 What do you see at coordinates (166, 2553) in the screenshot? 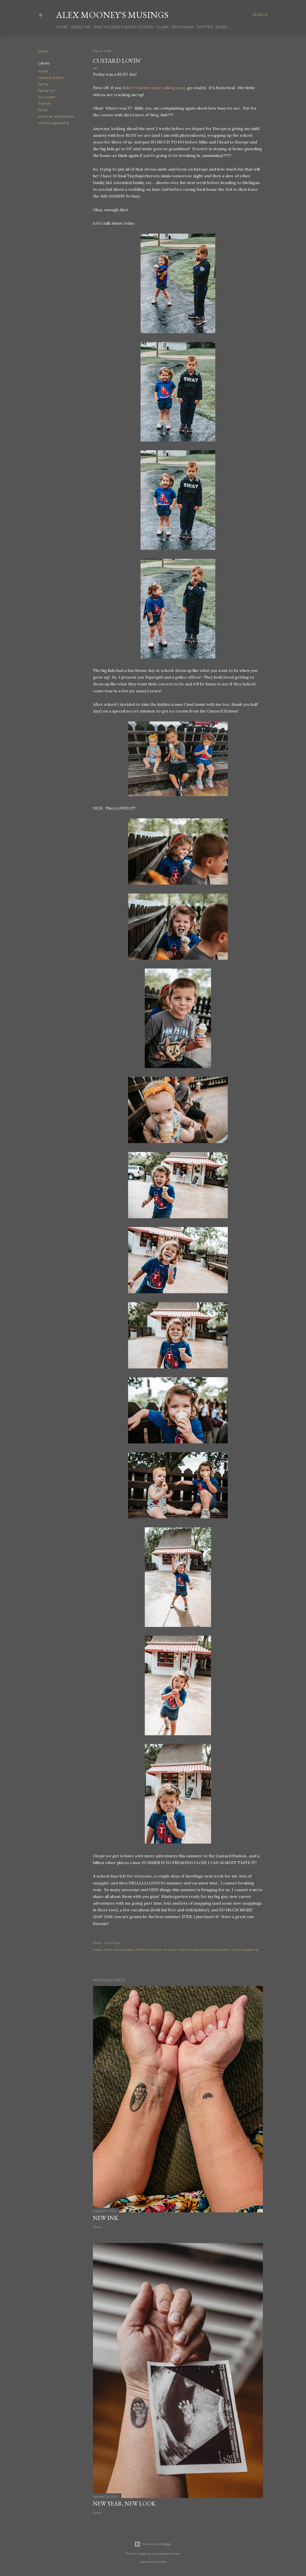
I see `compassandcamera` at bounding box center [166, 2553].